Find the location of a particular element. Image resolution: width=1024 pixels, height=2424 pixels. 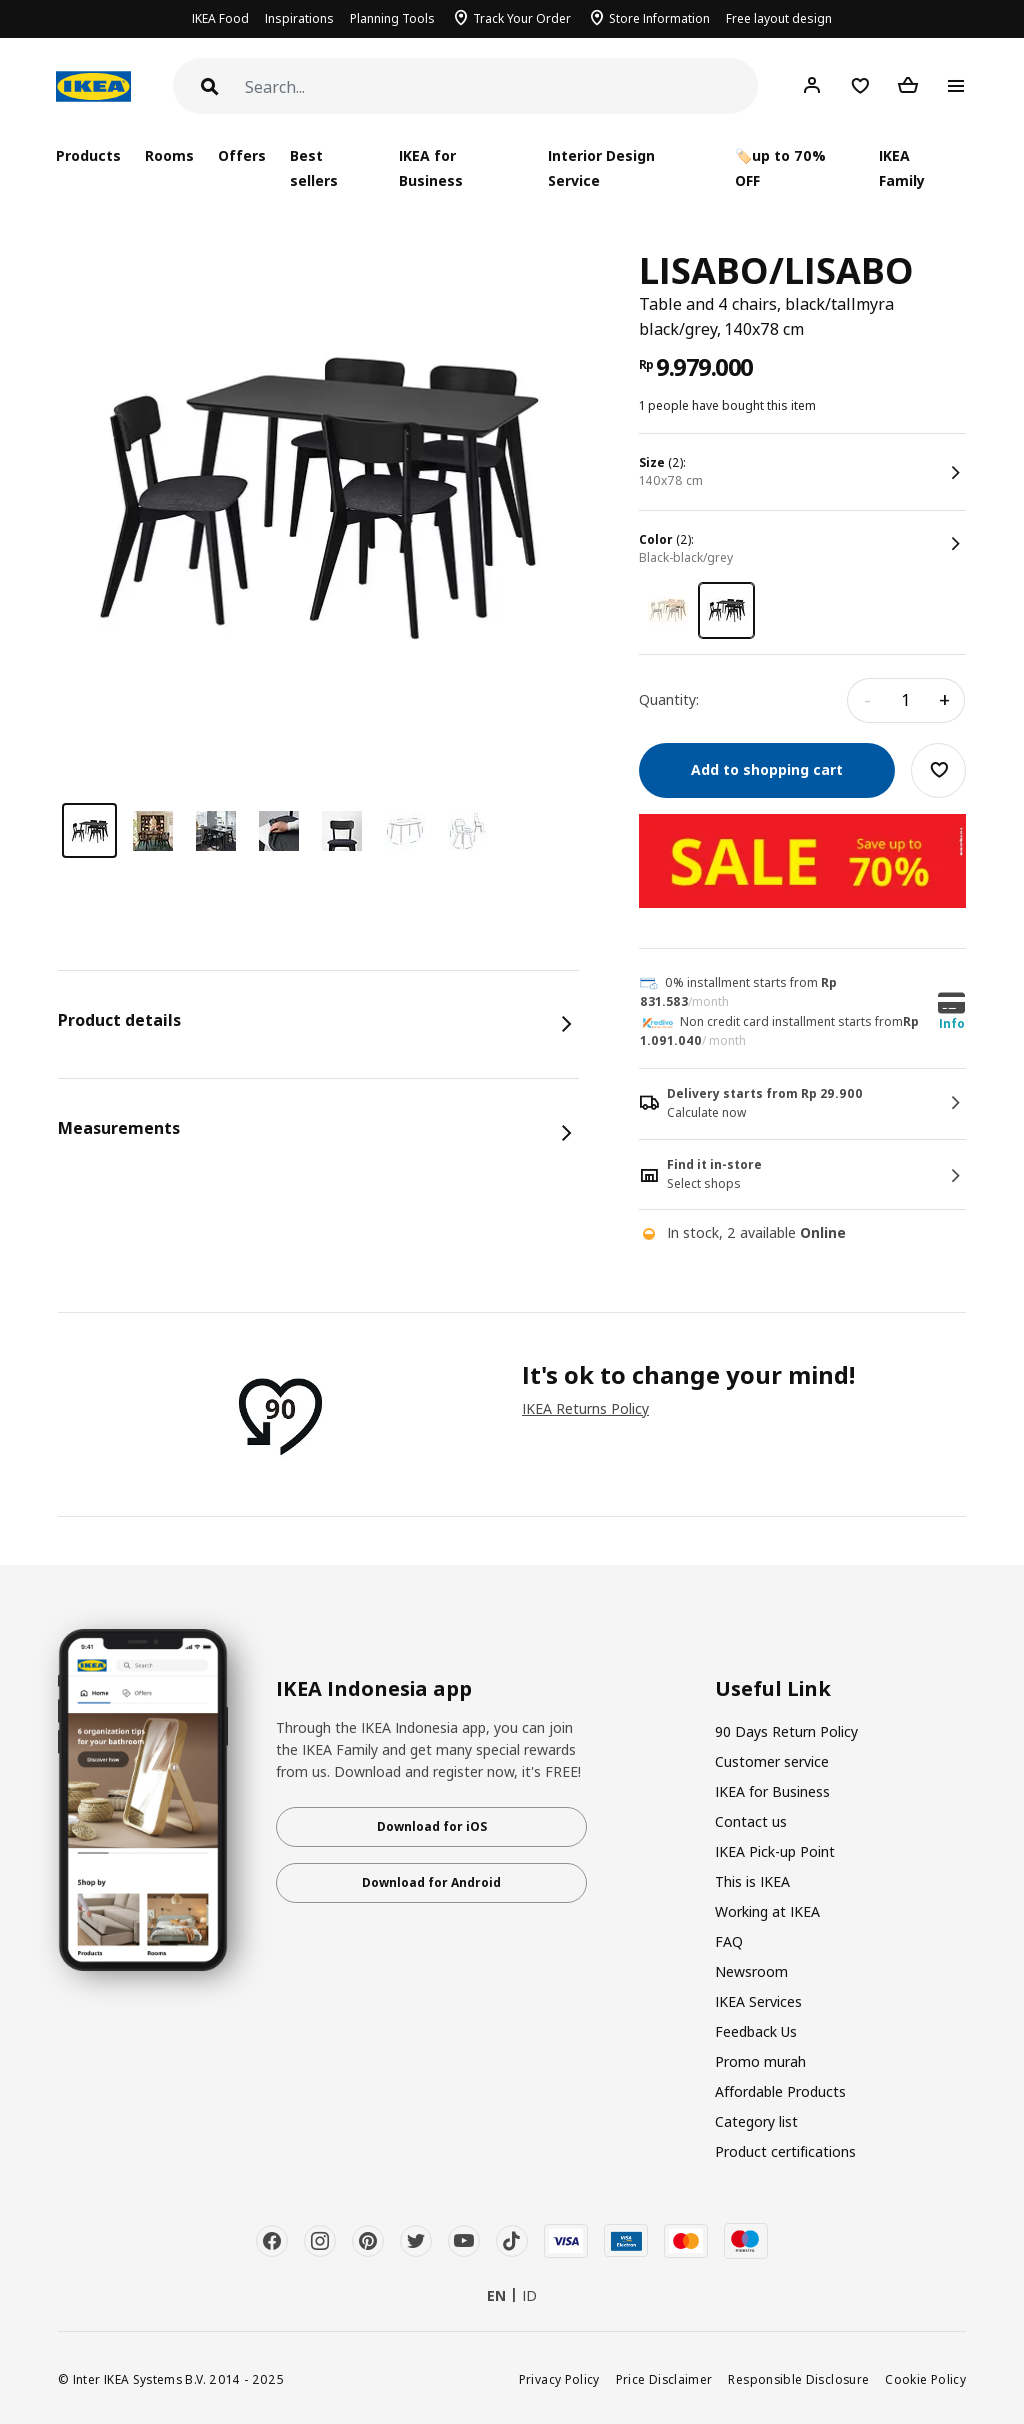

[Search] is located at coordinates (501, 87).